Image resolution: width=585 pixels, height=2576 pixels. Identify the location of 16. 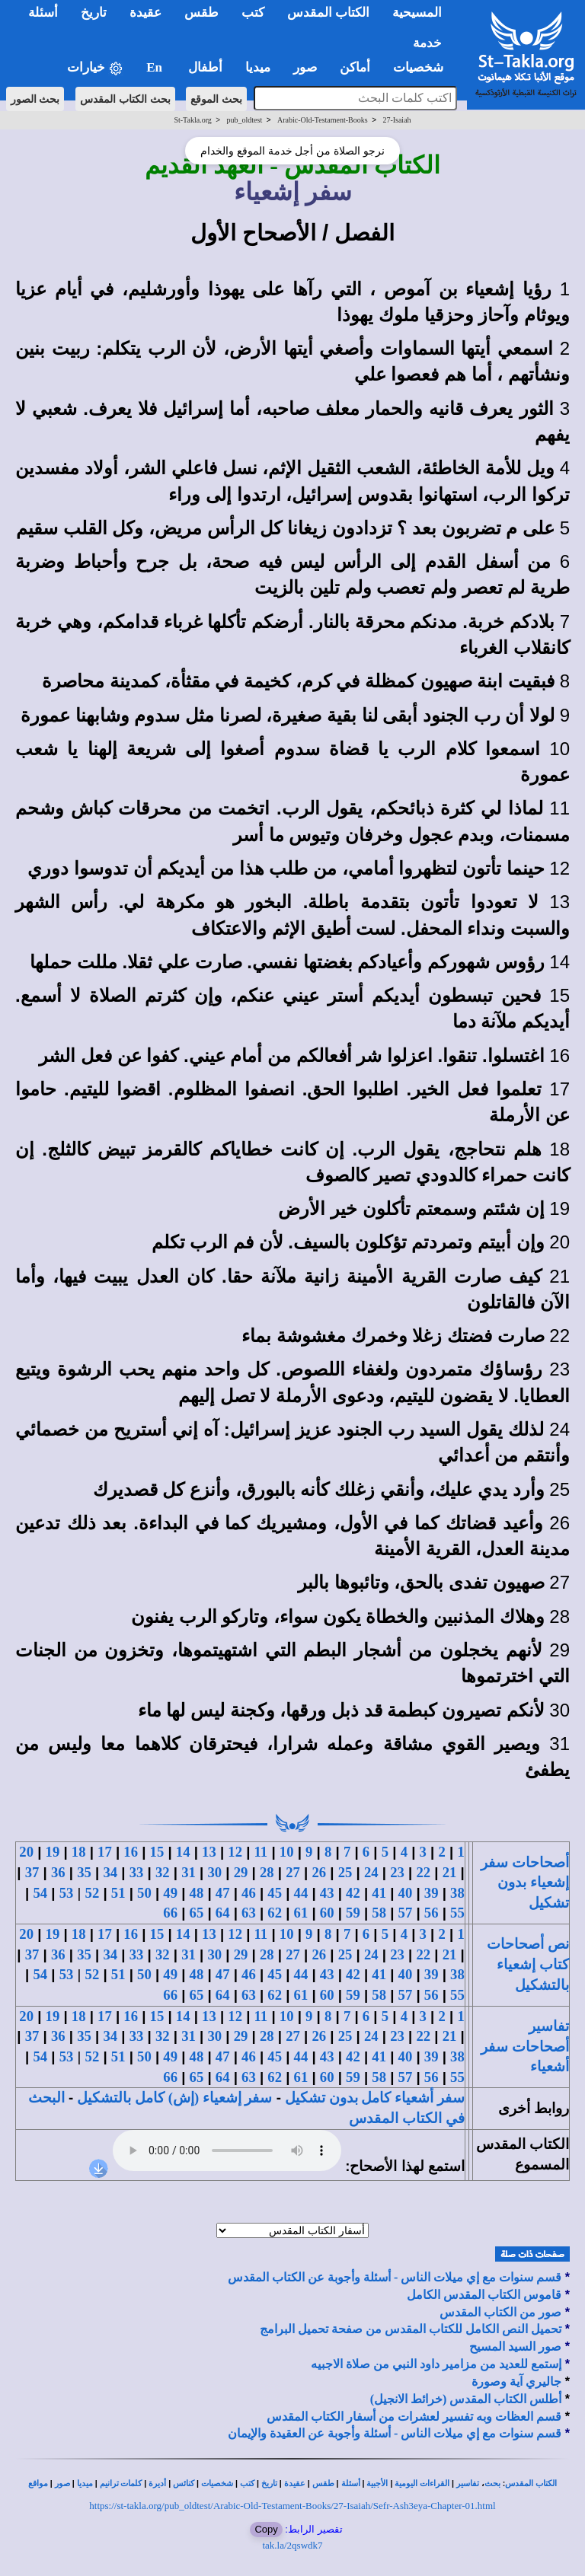
(130, 1852).